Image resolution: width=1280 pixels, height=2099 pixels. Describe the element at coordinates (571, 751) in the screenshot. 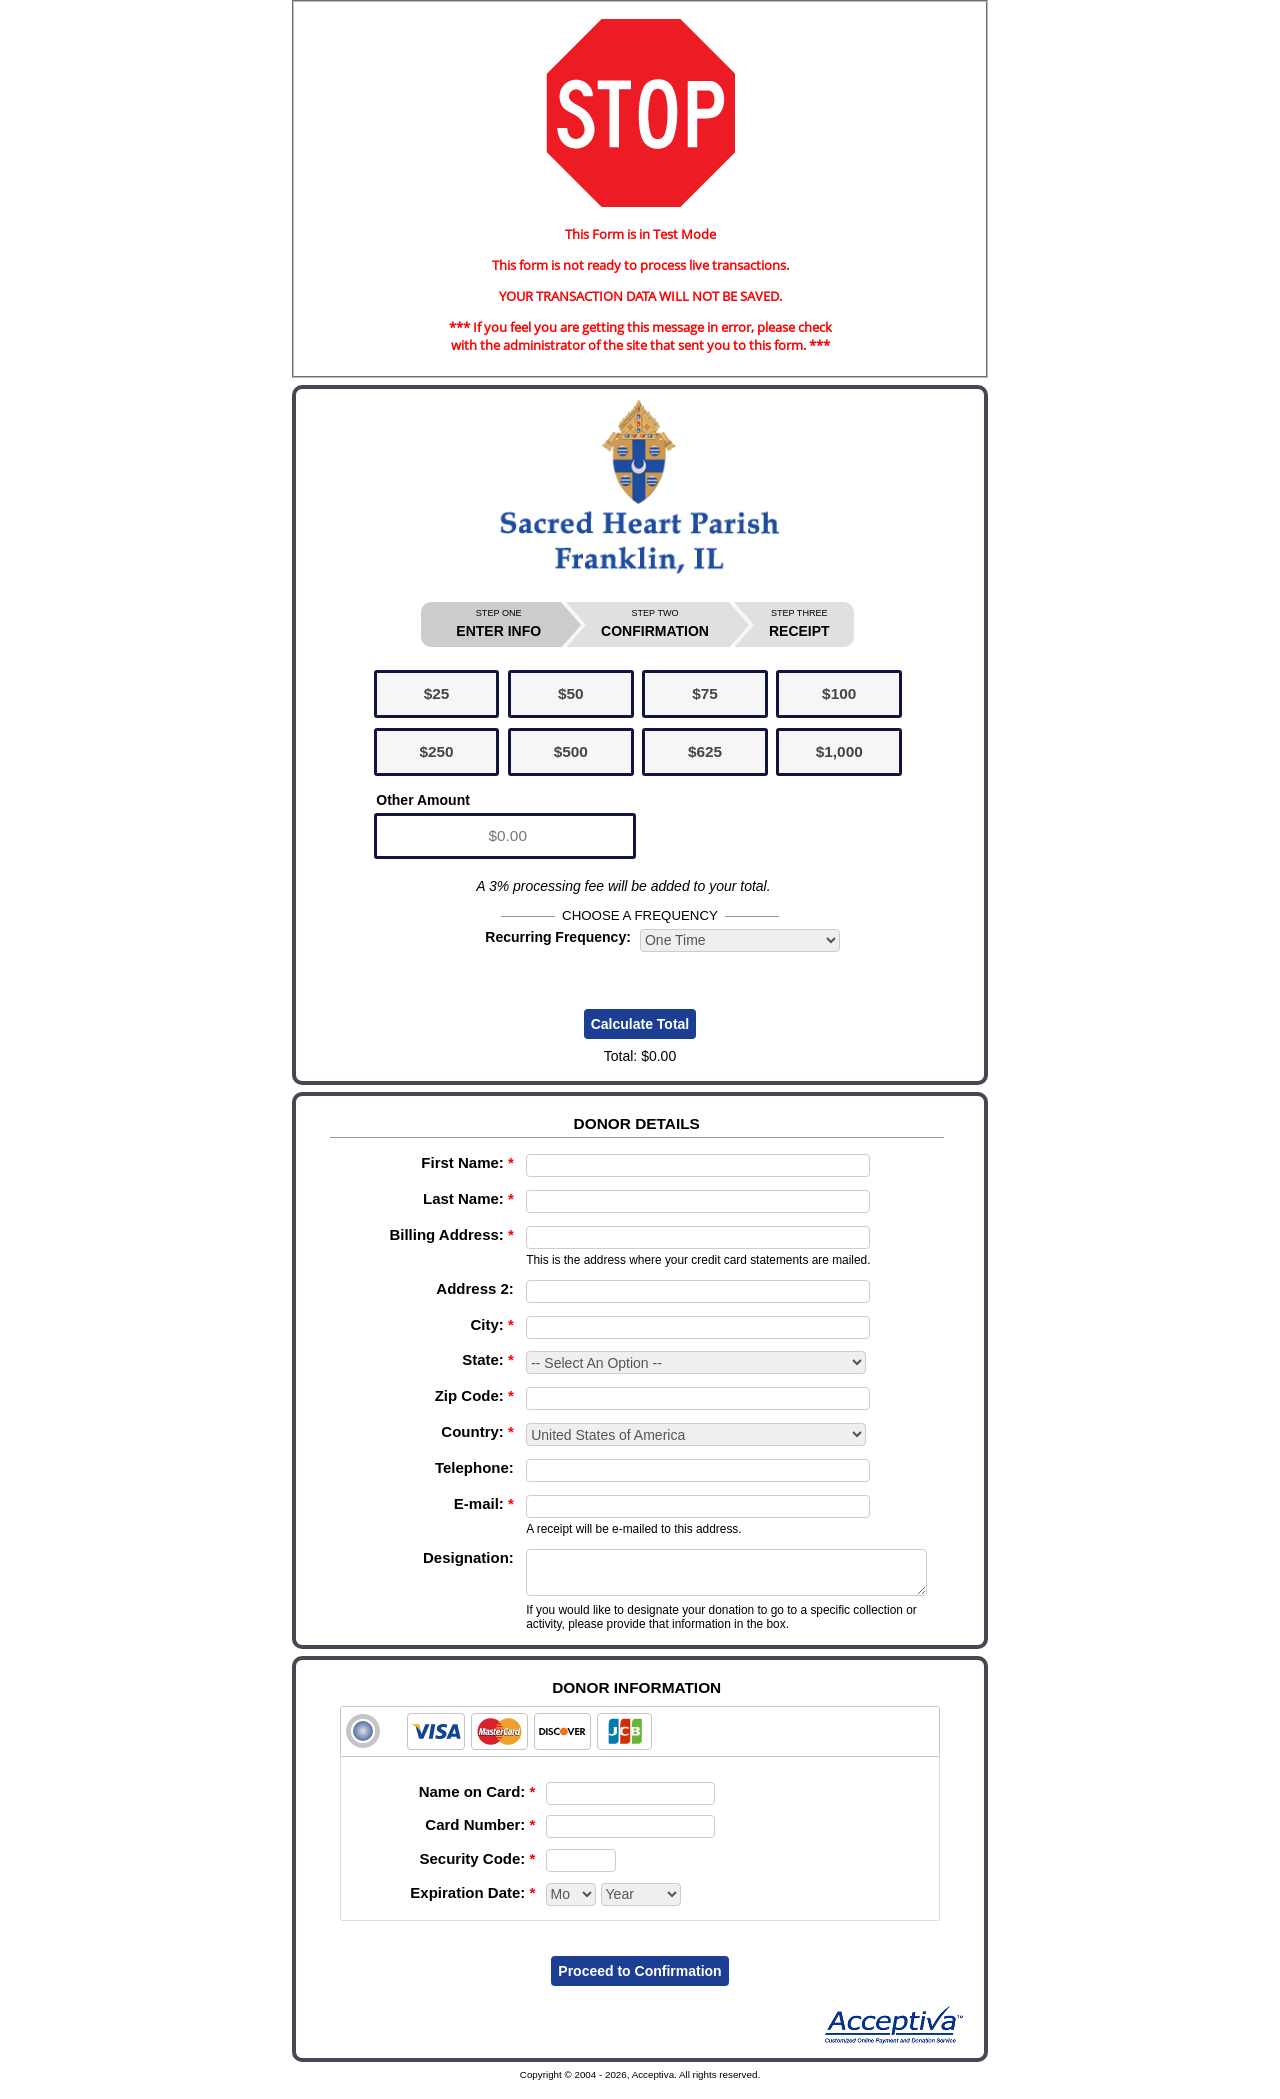

I see `$500` at that location.